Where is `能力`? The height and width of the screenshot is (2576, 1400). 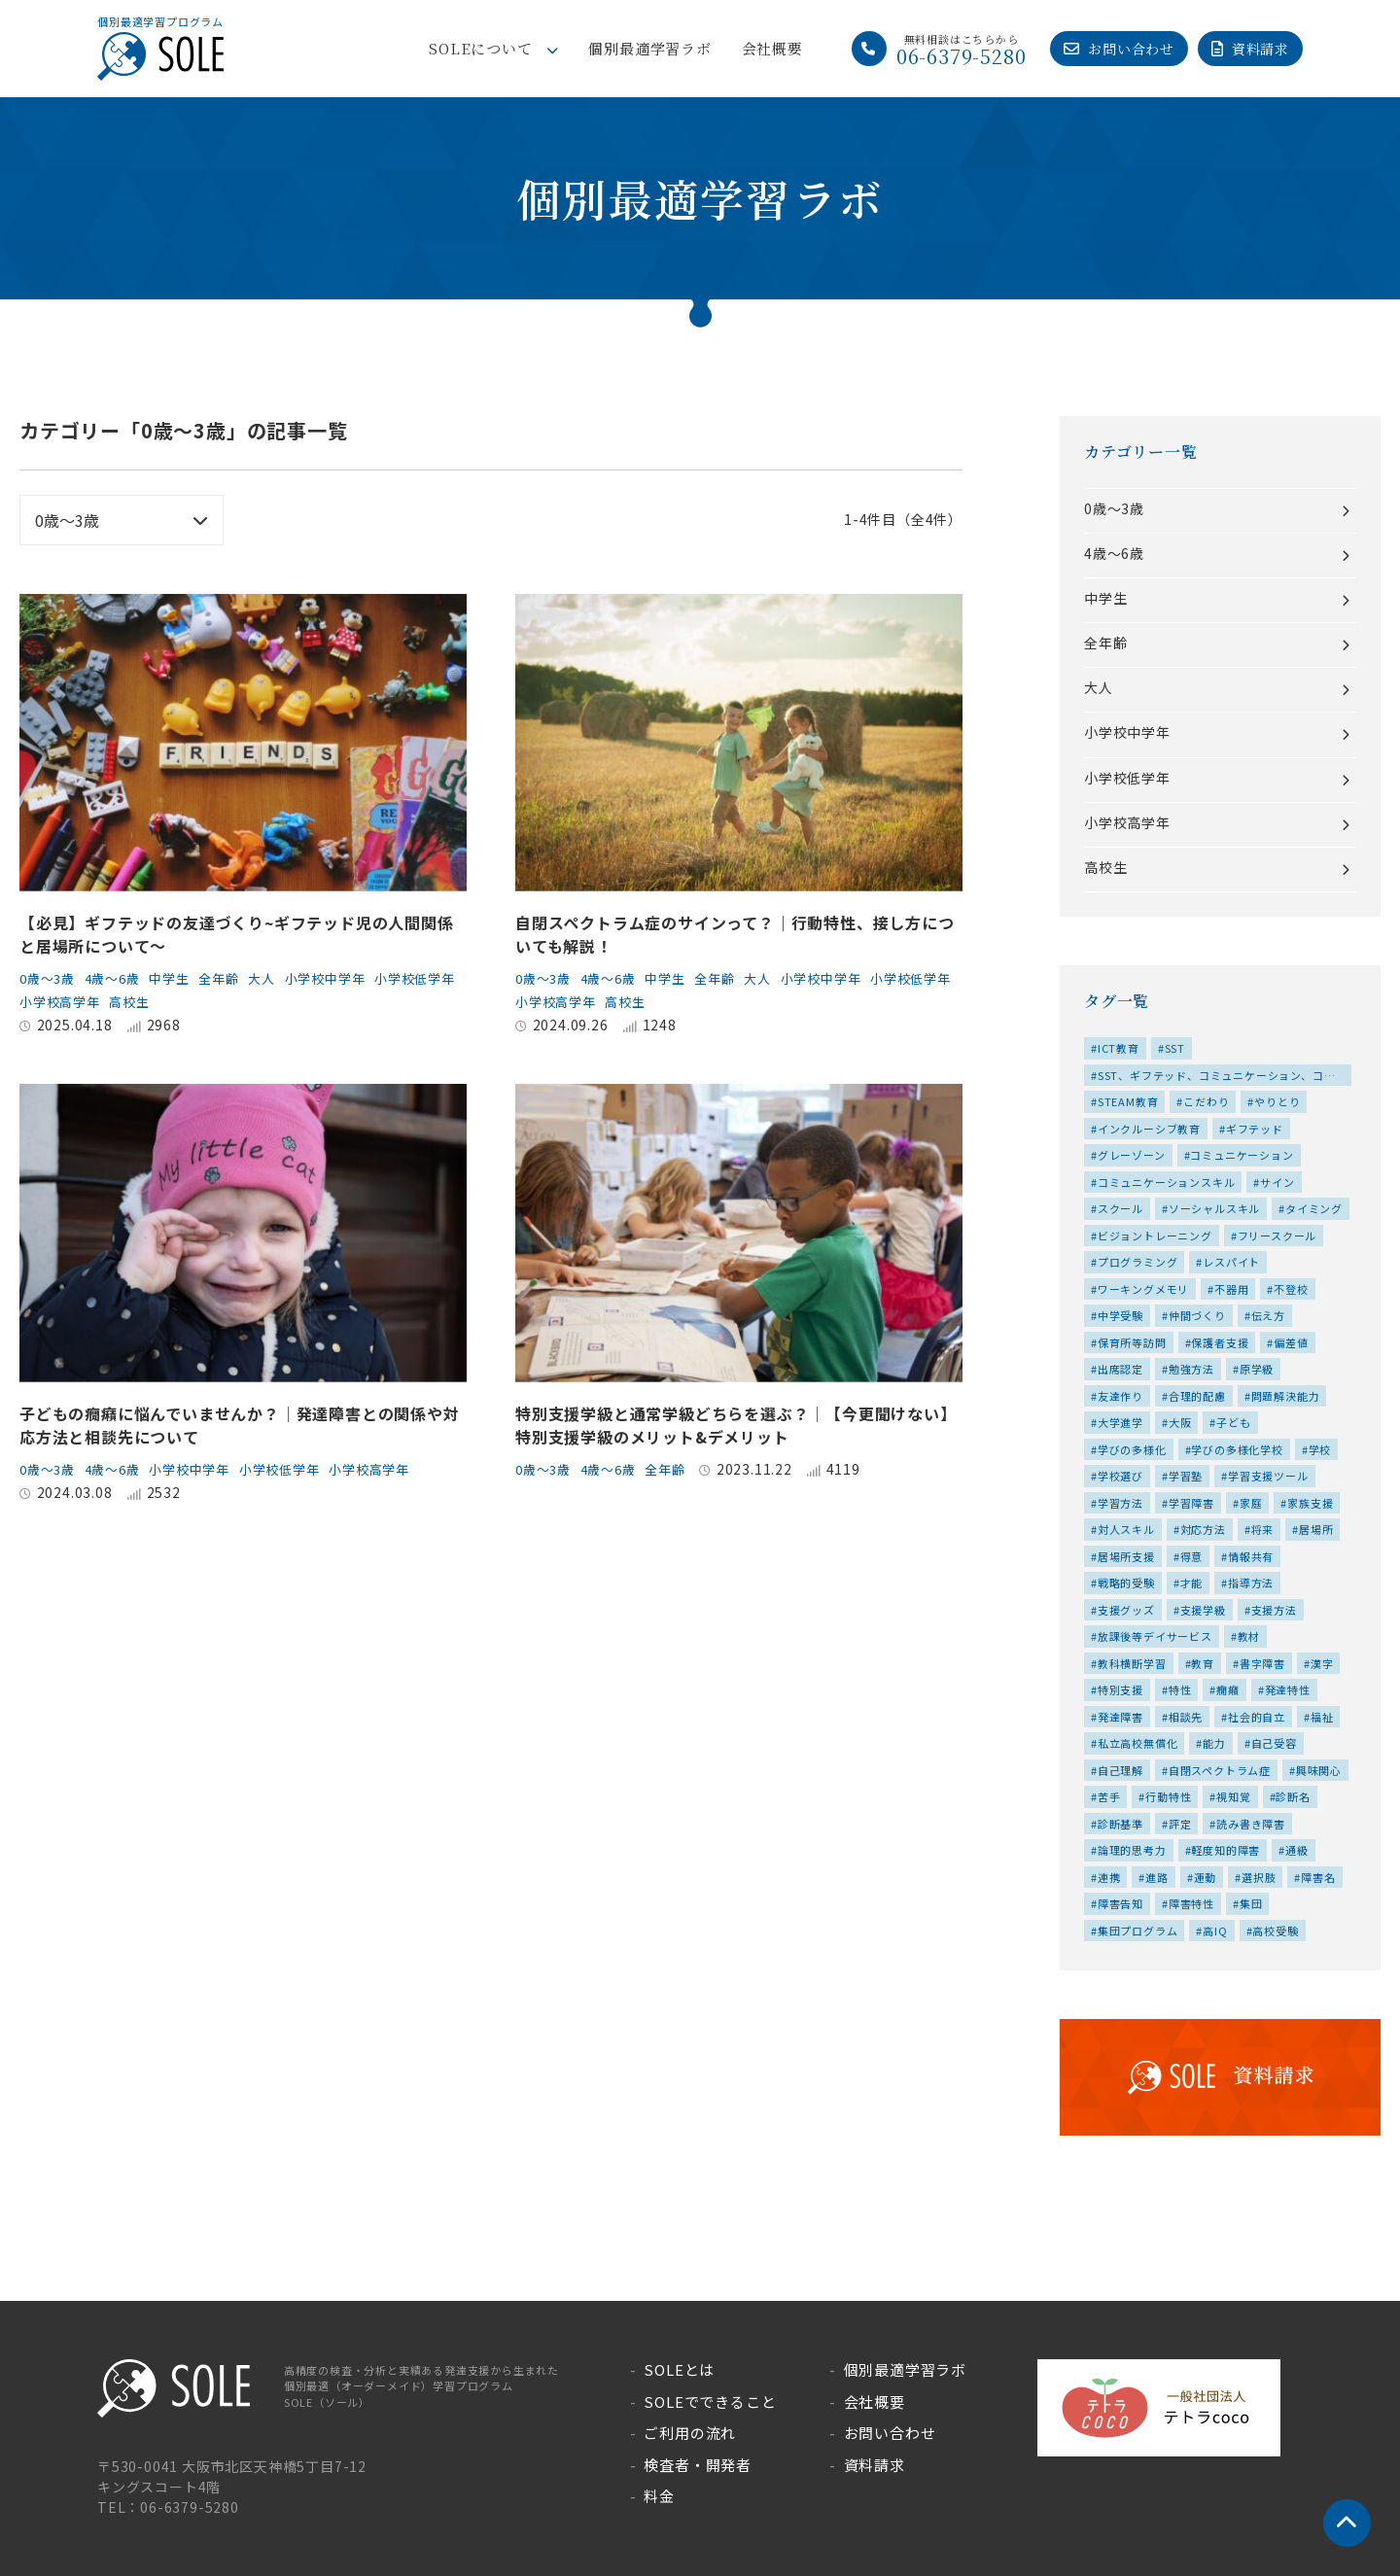
能力 is located at coordinates (1214, 1743).